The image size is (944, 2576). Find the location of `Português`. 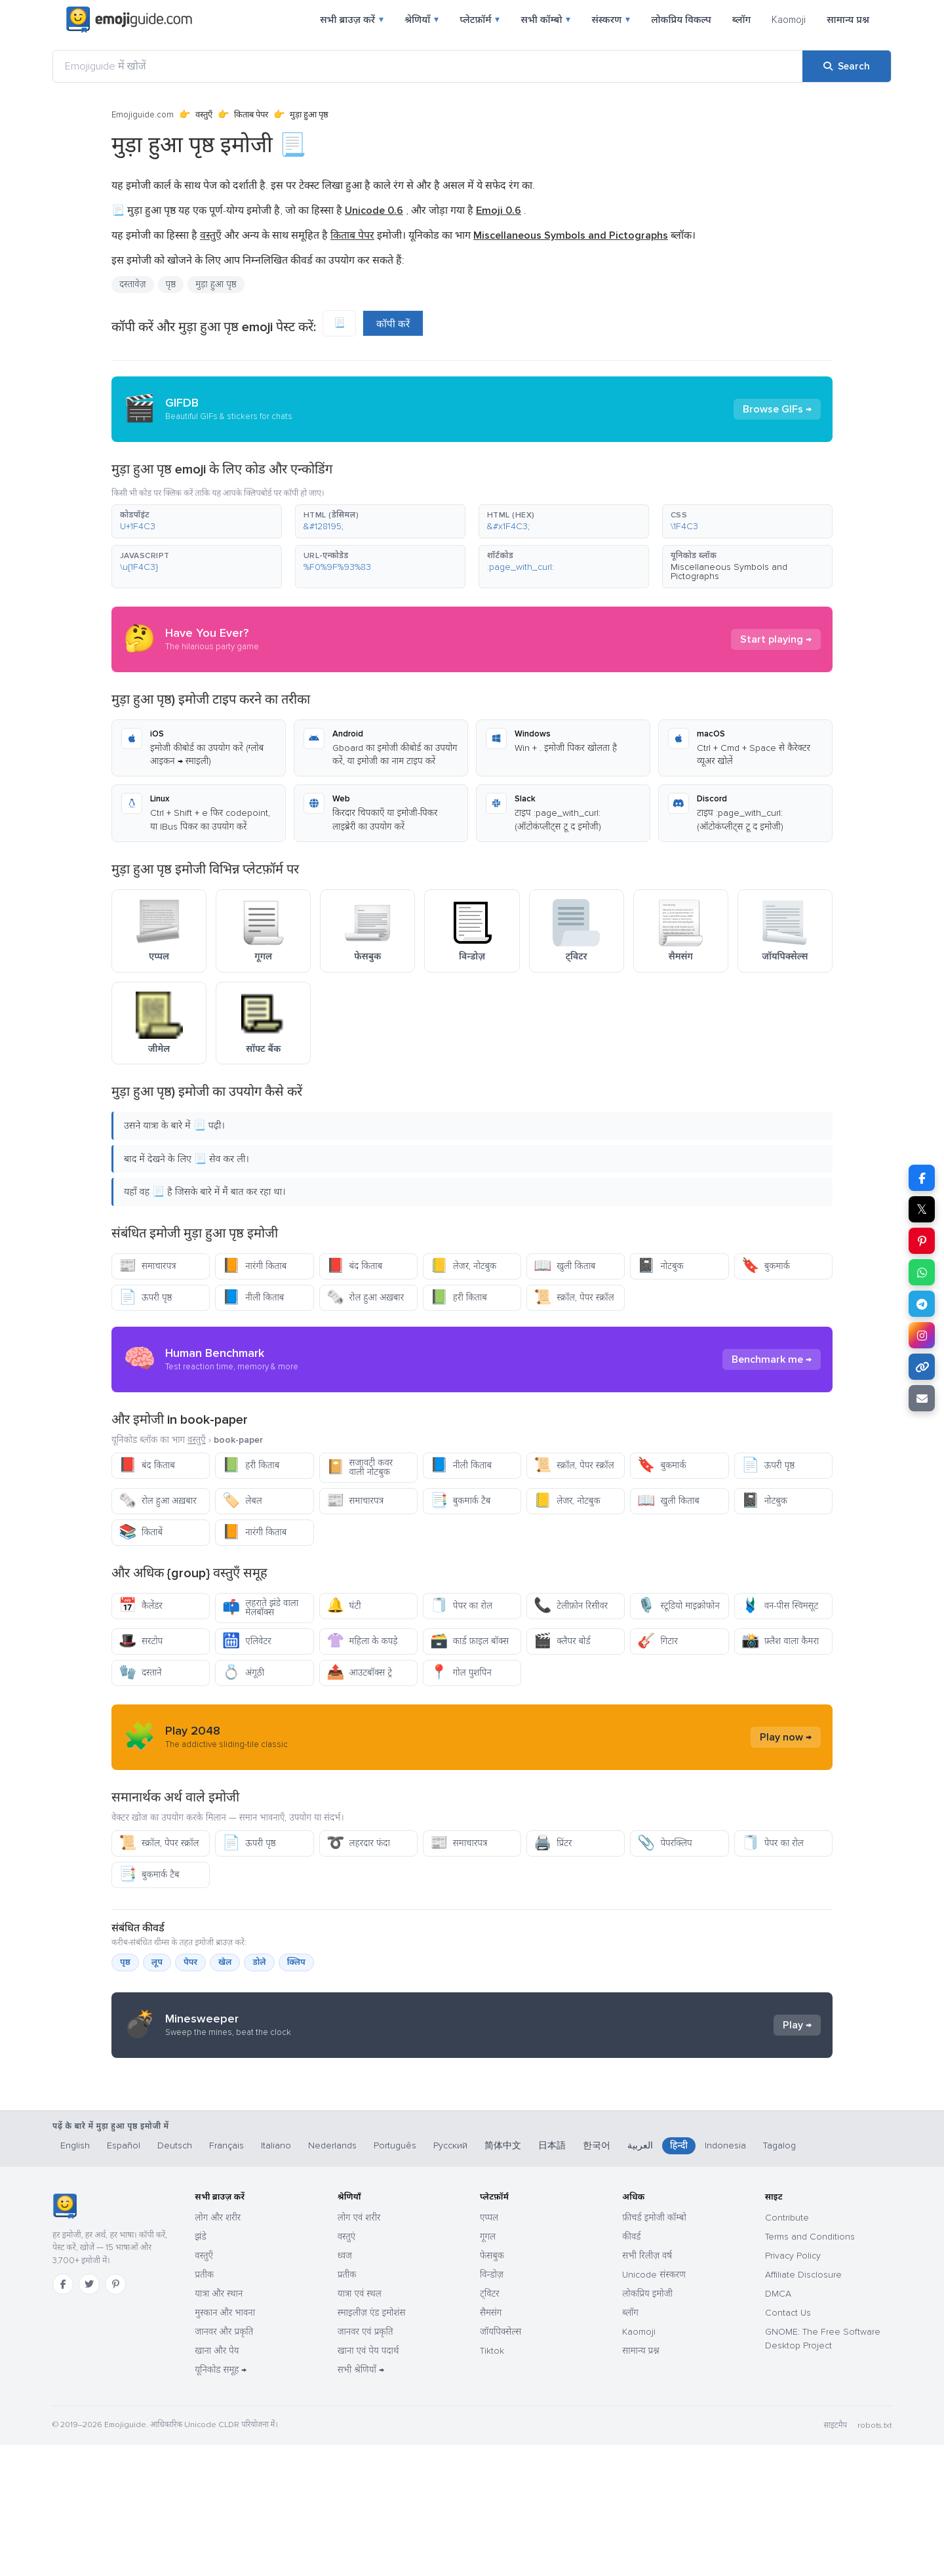

Português is located at coordinates (395, 2276).